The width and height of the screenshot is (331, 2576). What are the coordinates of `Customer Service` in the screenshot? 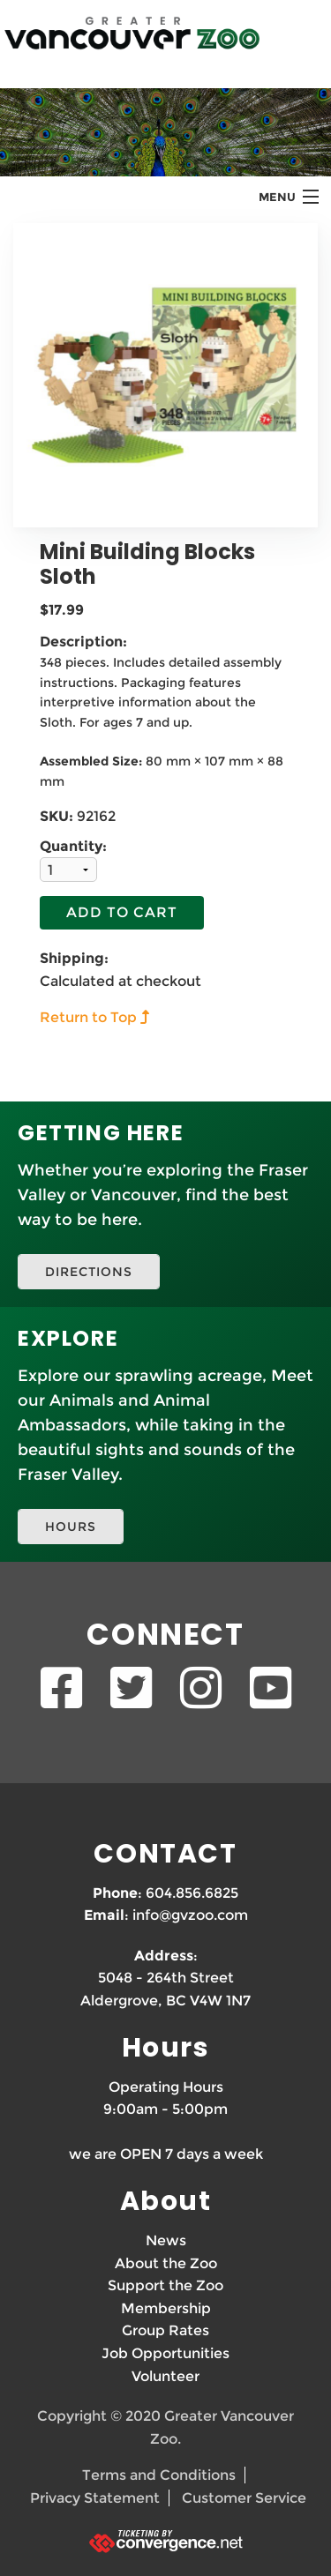 It's located at (244, 2498).